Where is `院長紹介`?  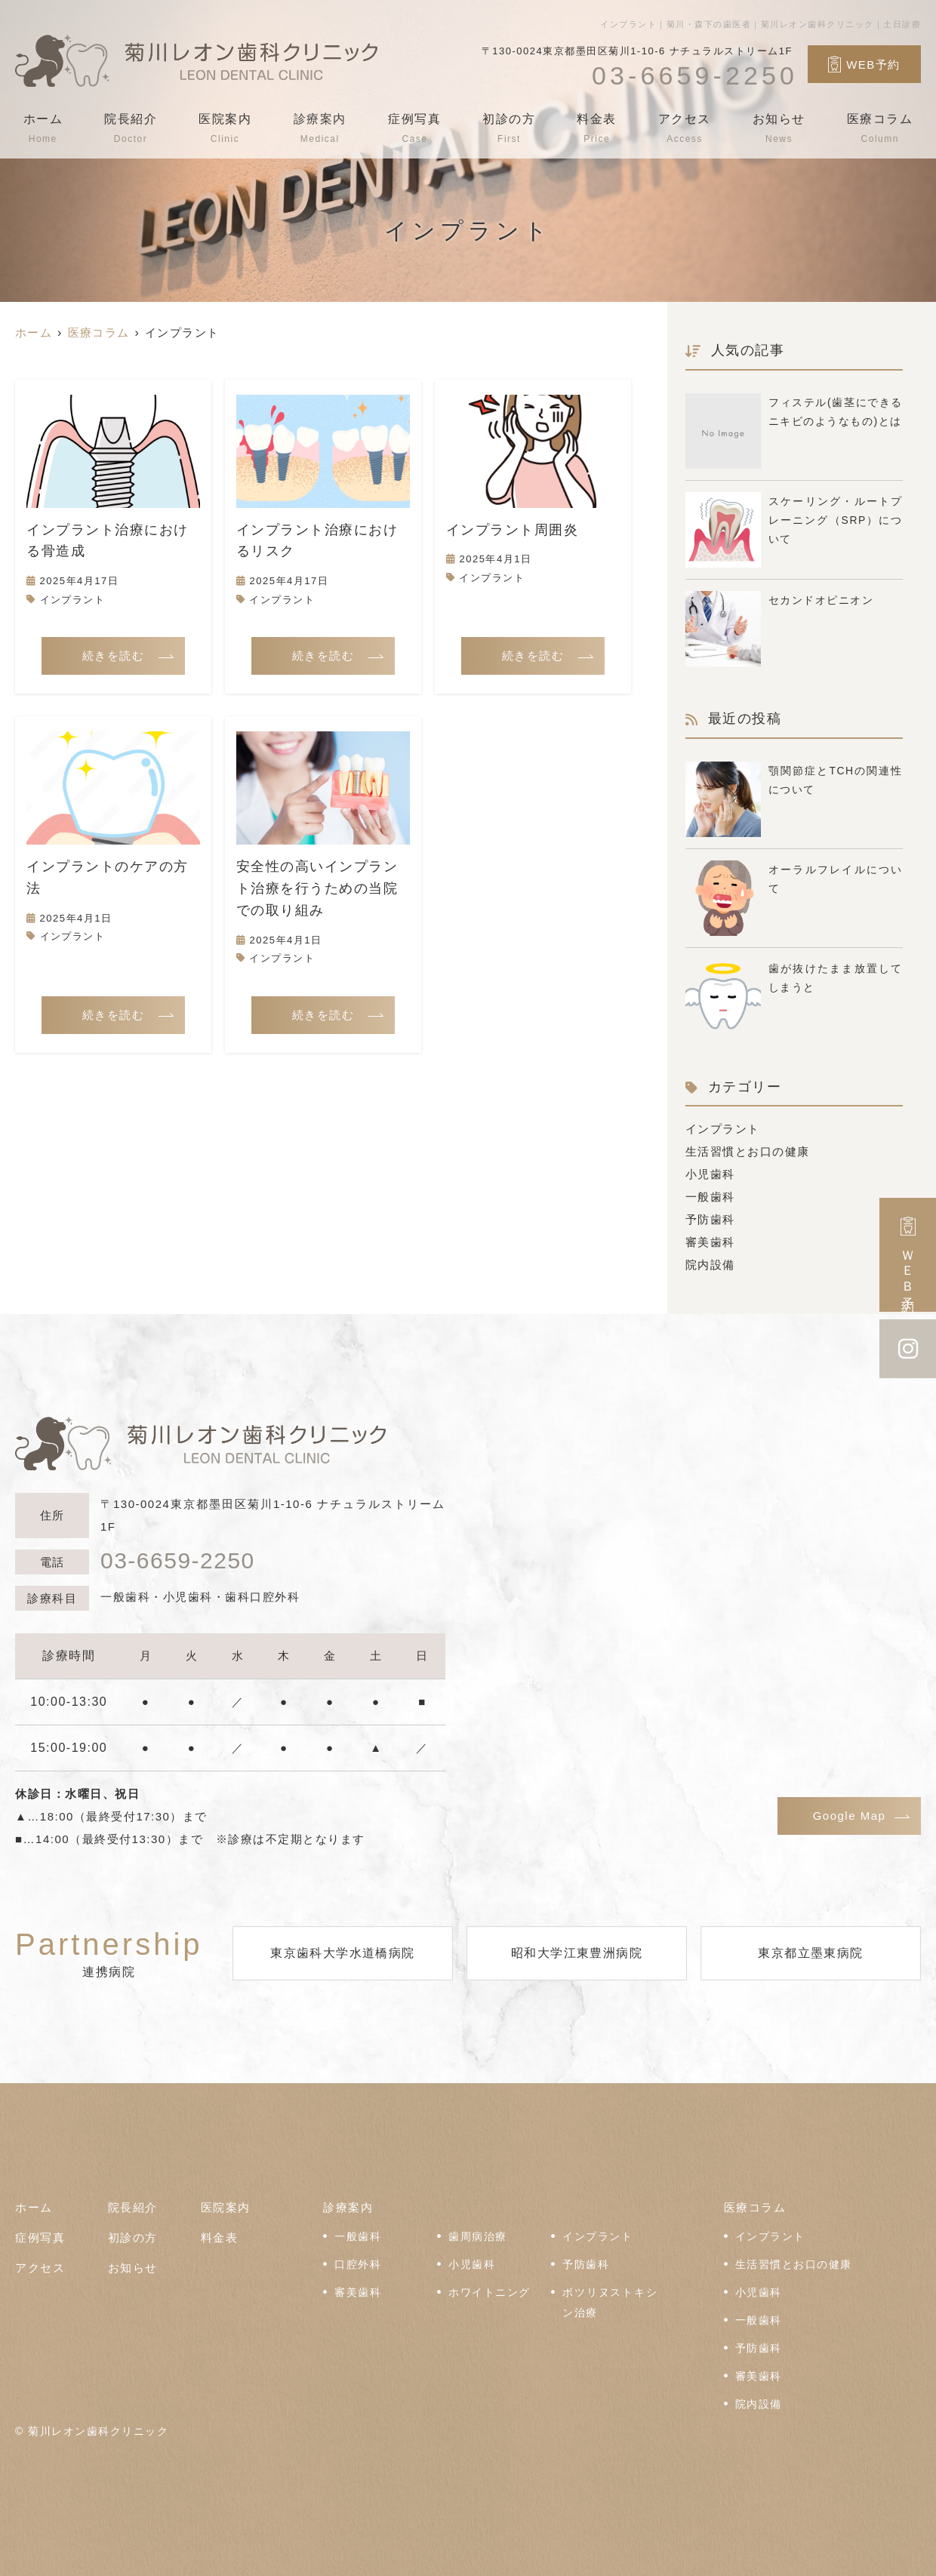 院長紹介 is located at coordinates (131, 128).